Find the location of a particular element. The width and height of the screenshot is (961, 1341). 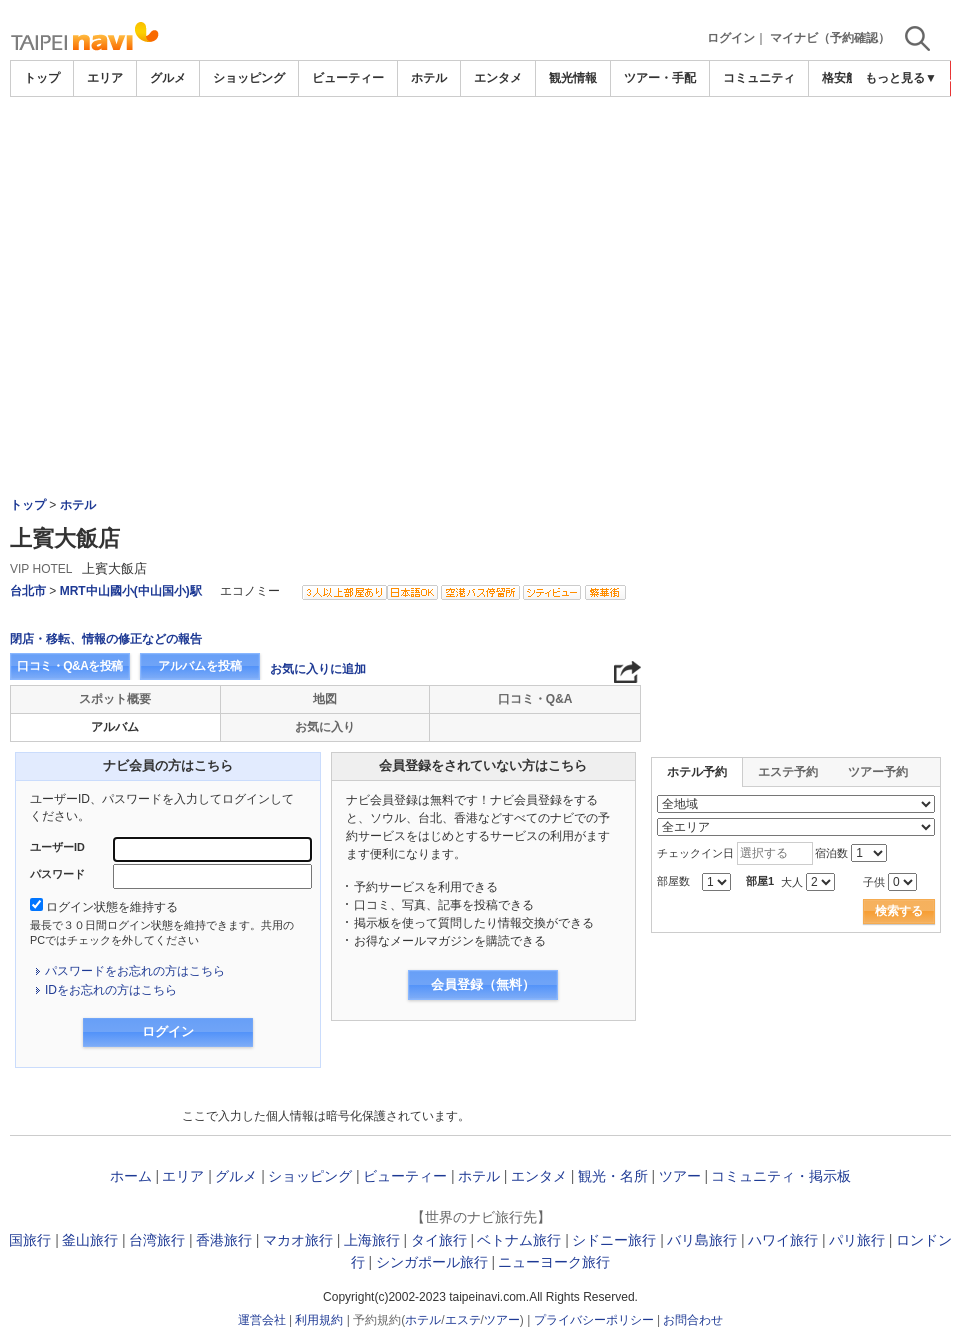

閉店・移転、情報の修正などの報告 is located at coordinates (106, 639).